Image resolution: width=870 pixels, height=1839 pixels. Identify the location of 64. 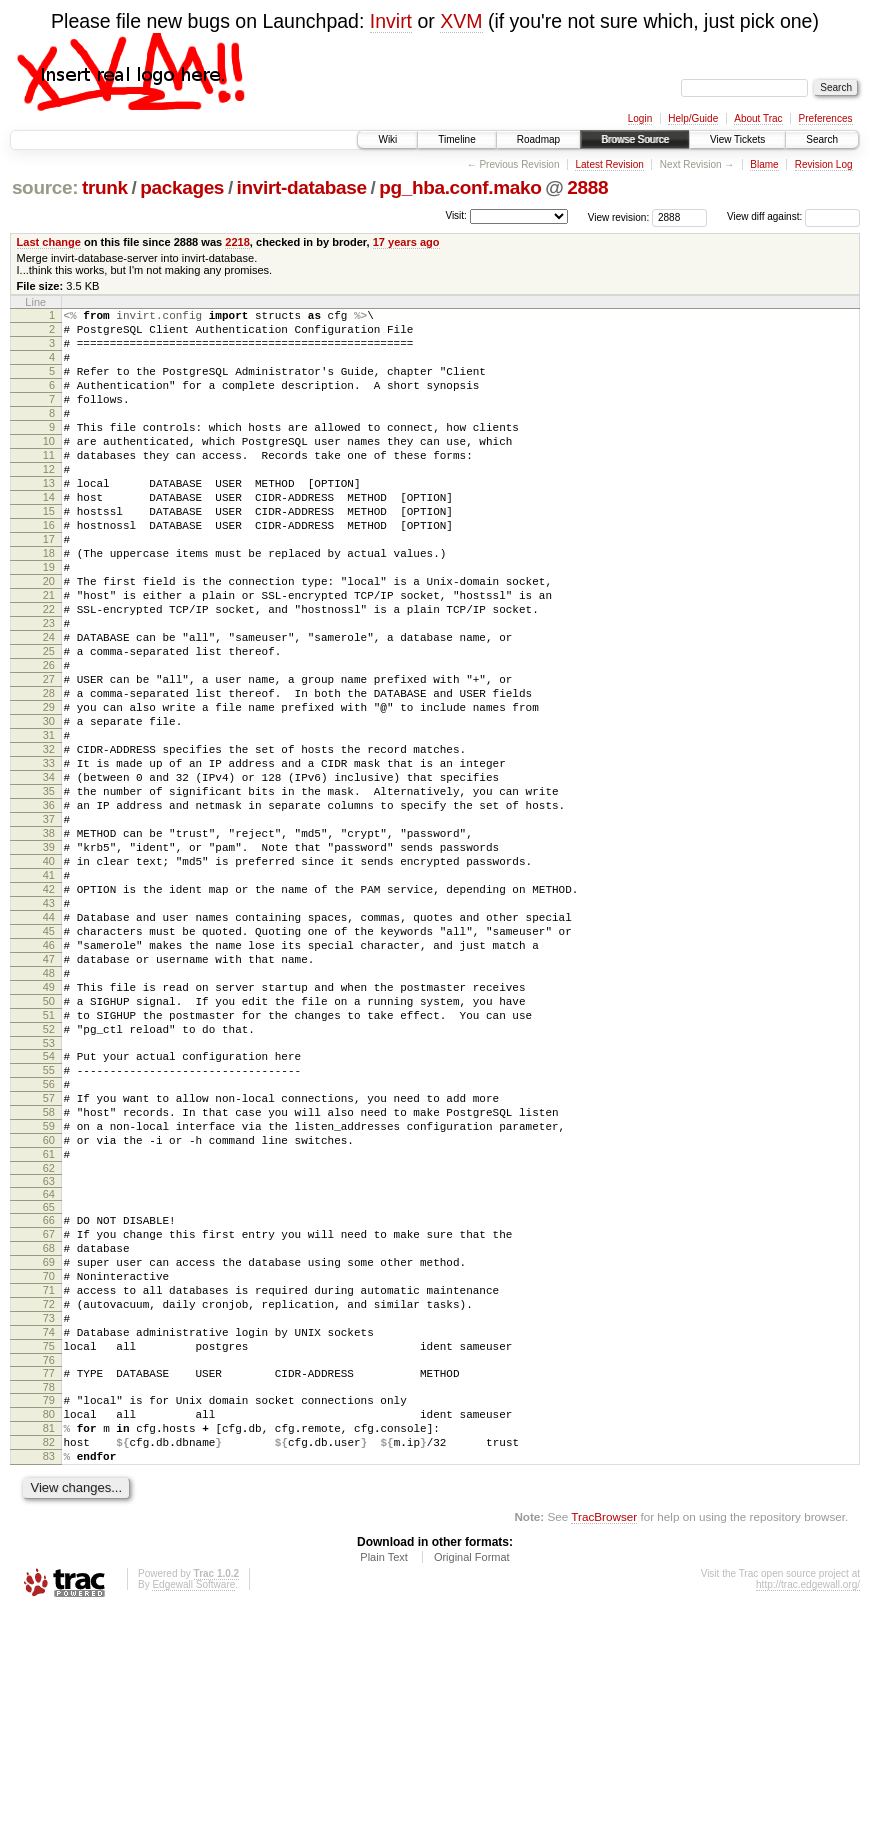
(49, 1374).